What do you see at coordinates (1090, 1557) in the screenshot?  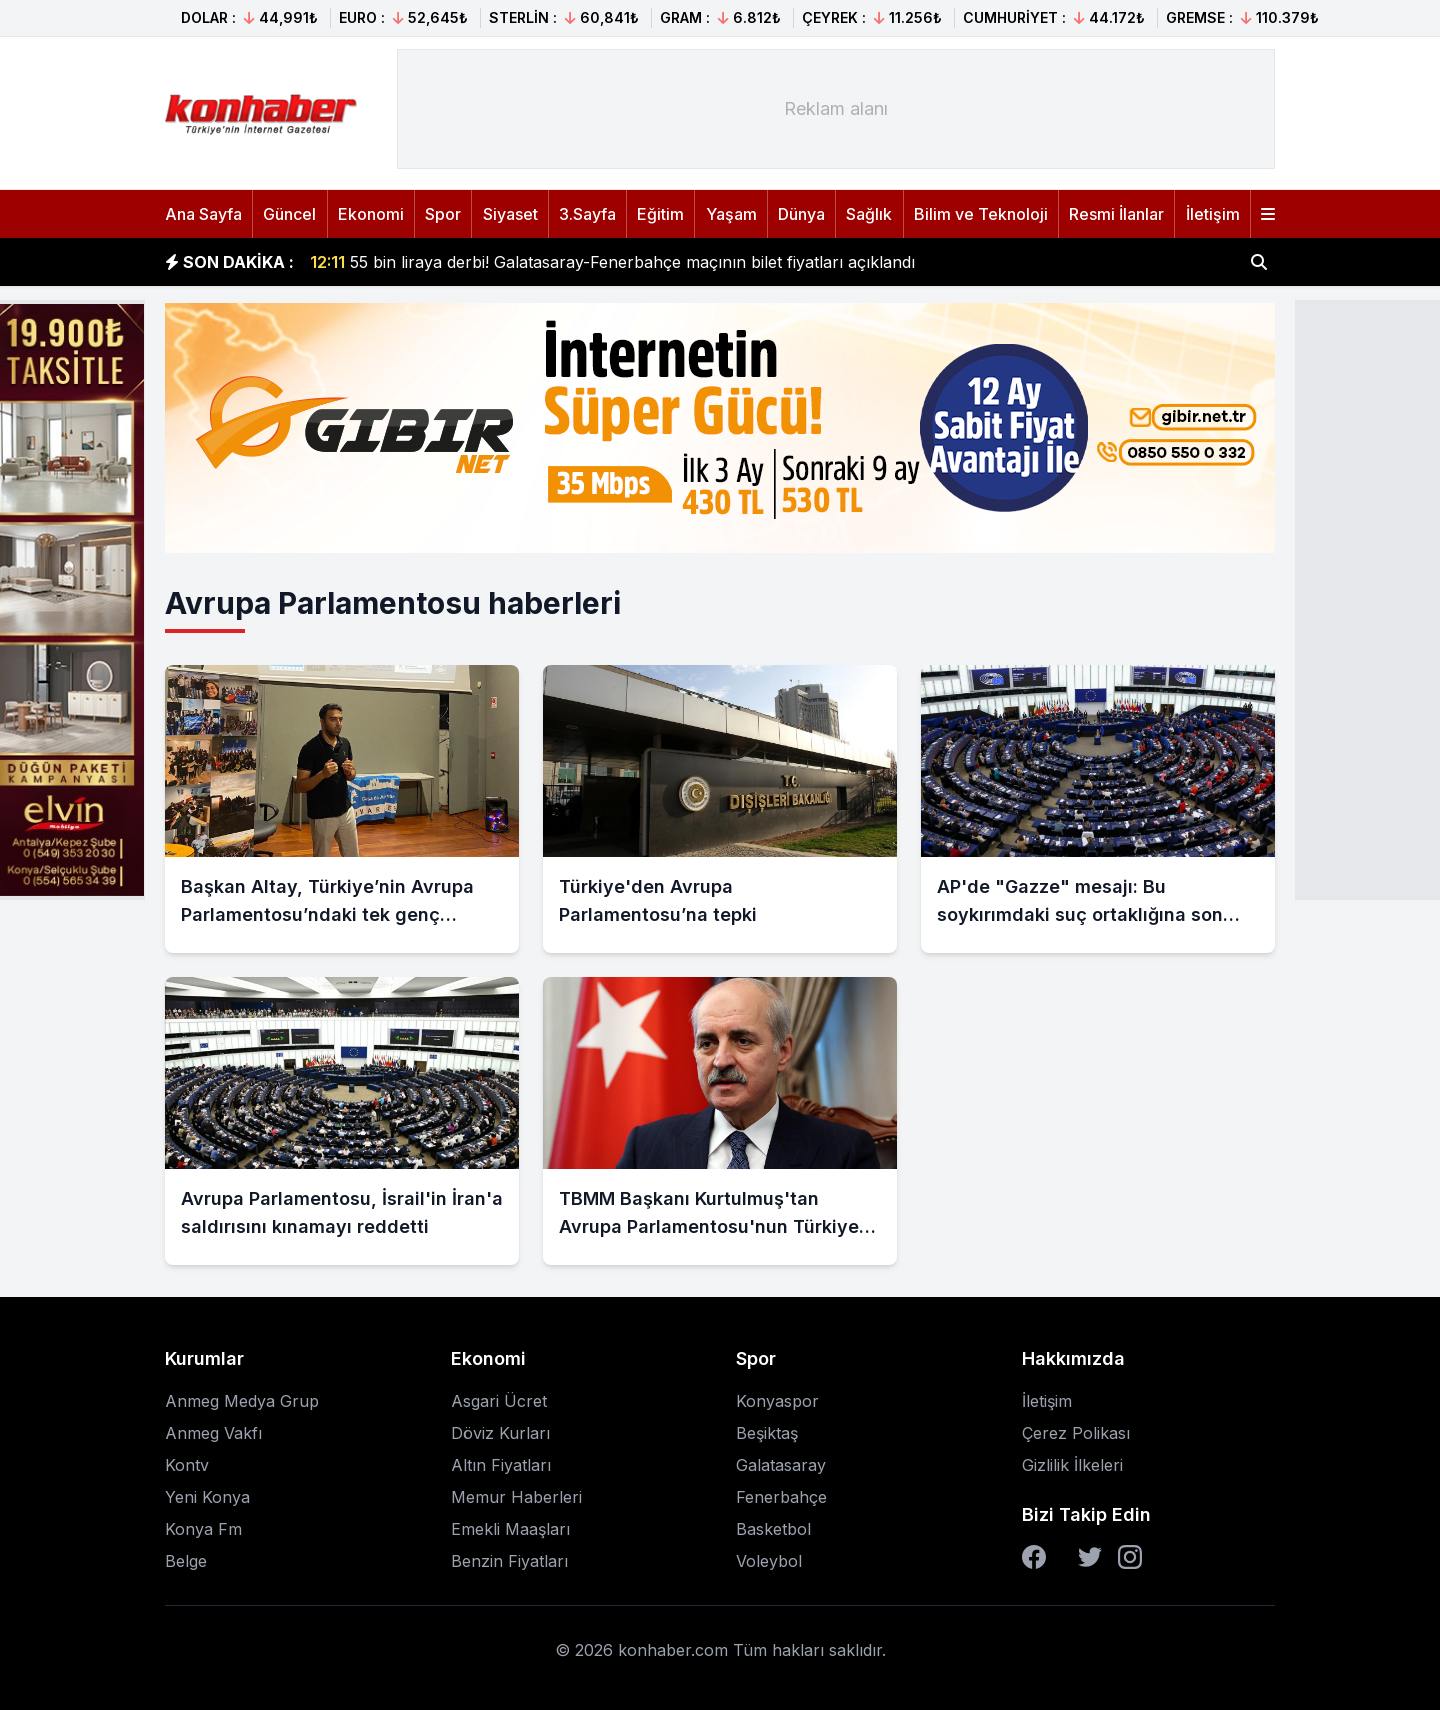 I see `[Twitter]` at bounding box center [1090, 1557].